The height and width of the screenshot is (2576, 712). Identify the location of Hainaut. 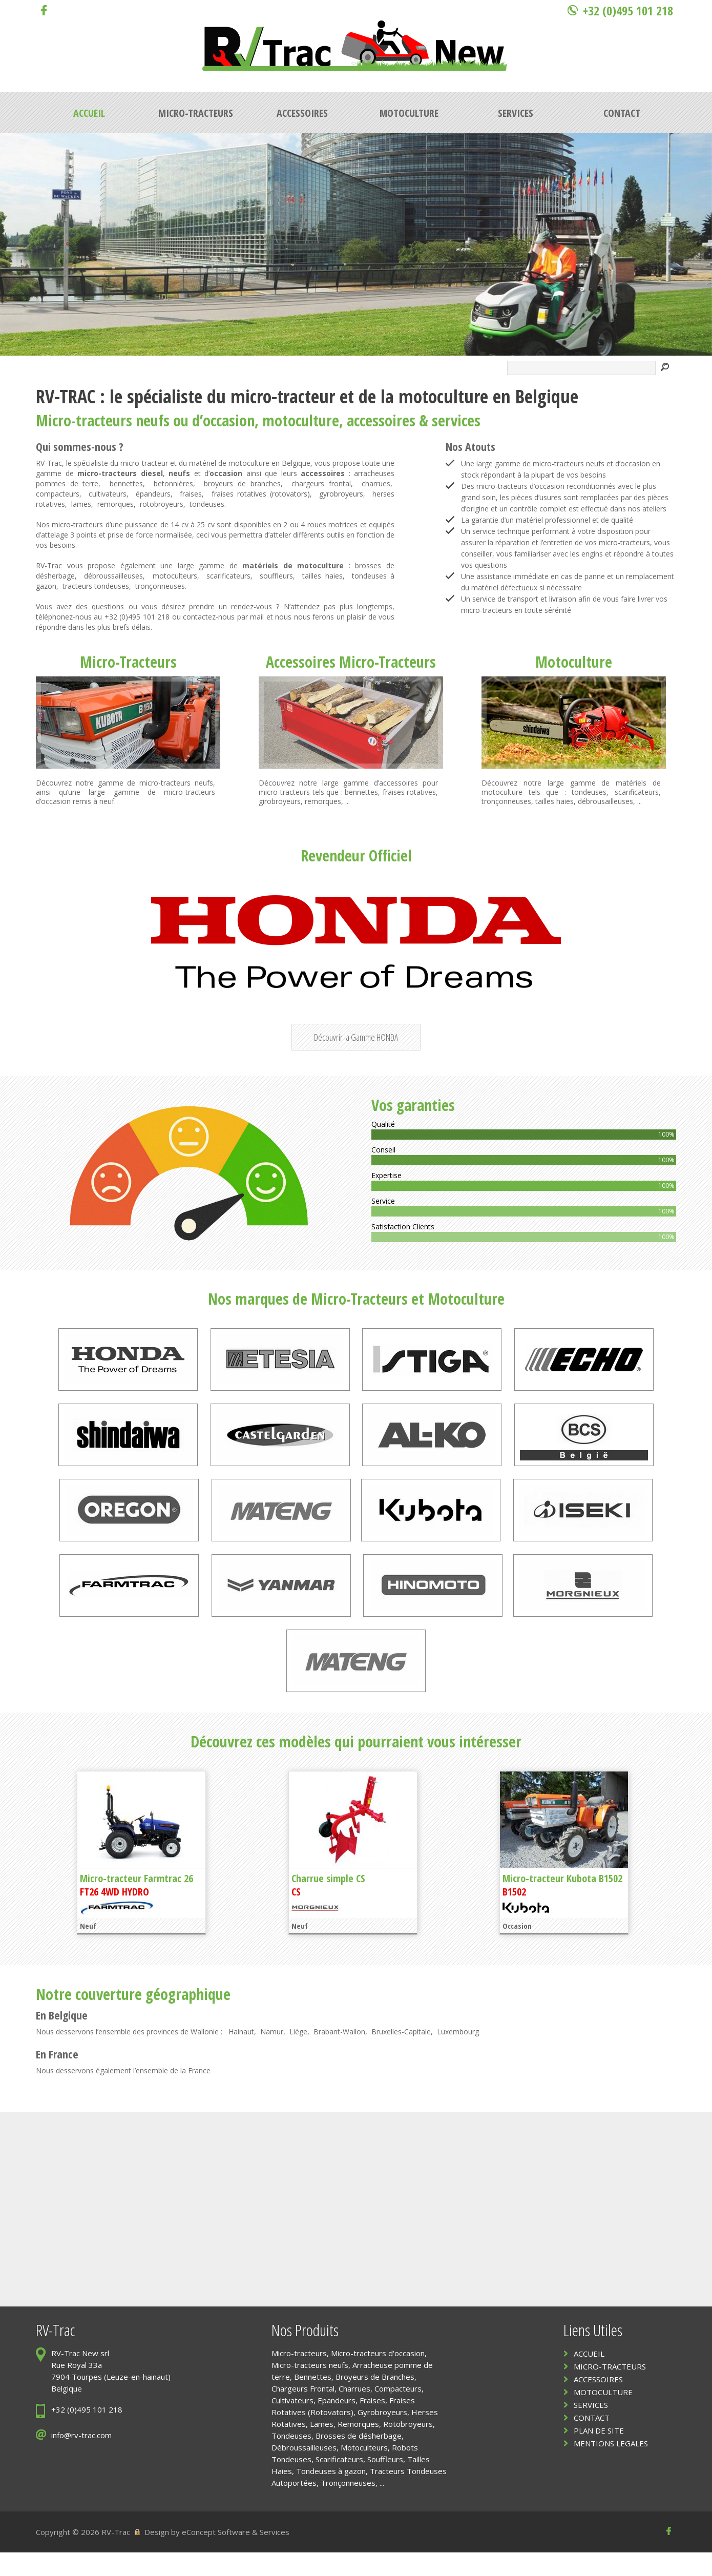
(241, 2055).